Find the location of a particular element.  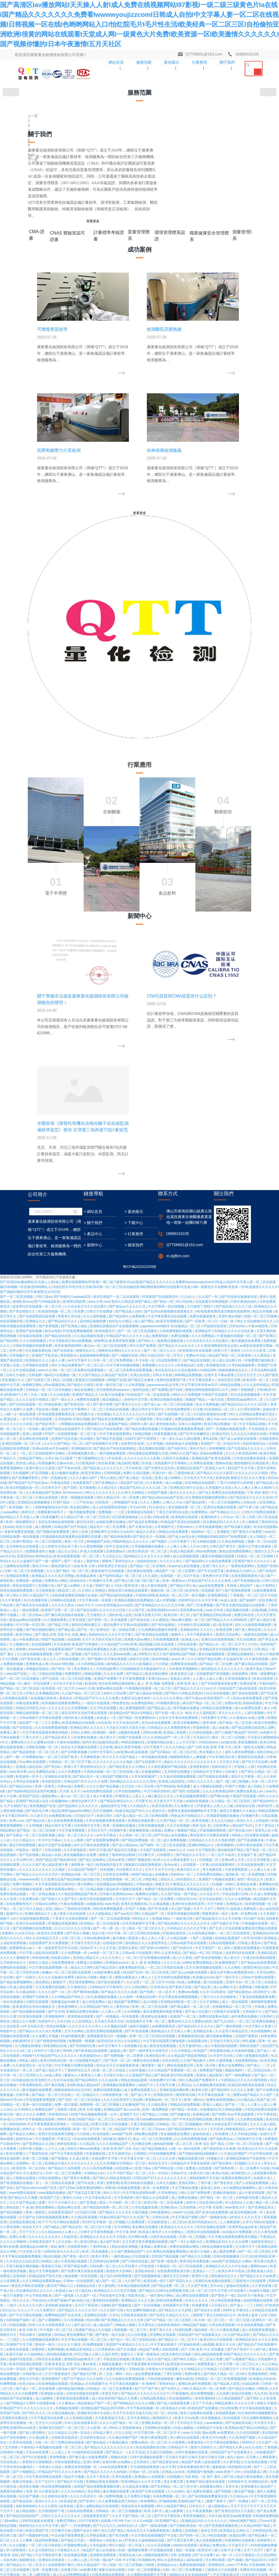

国产精品免费视频一区二区 is located at coordinates (142, 1545).